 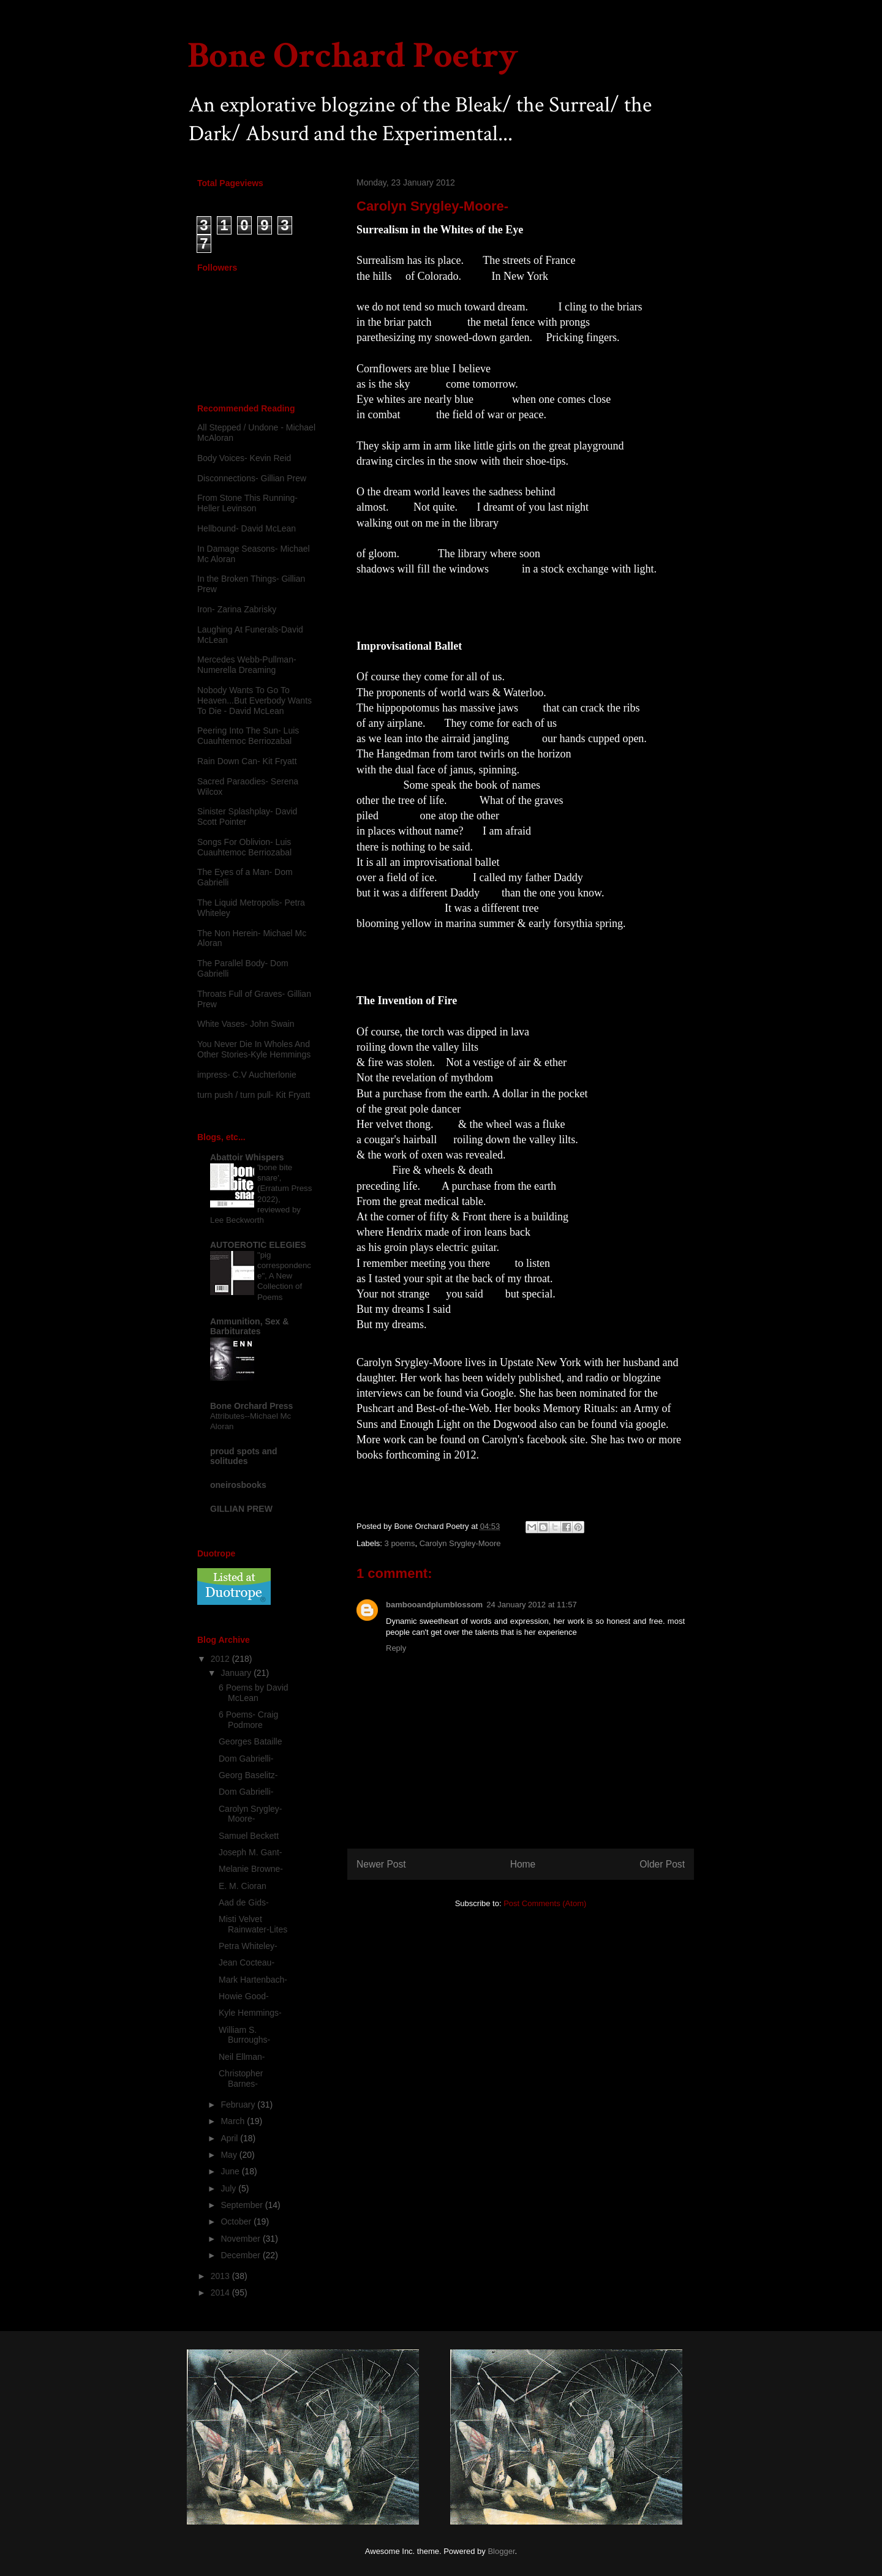 I want to click on Carolyn Srygley-Moore, so click(x=460, y=1543).